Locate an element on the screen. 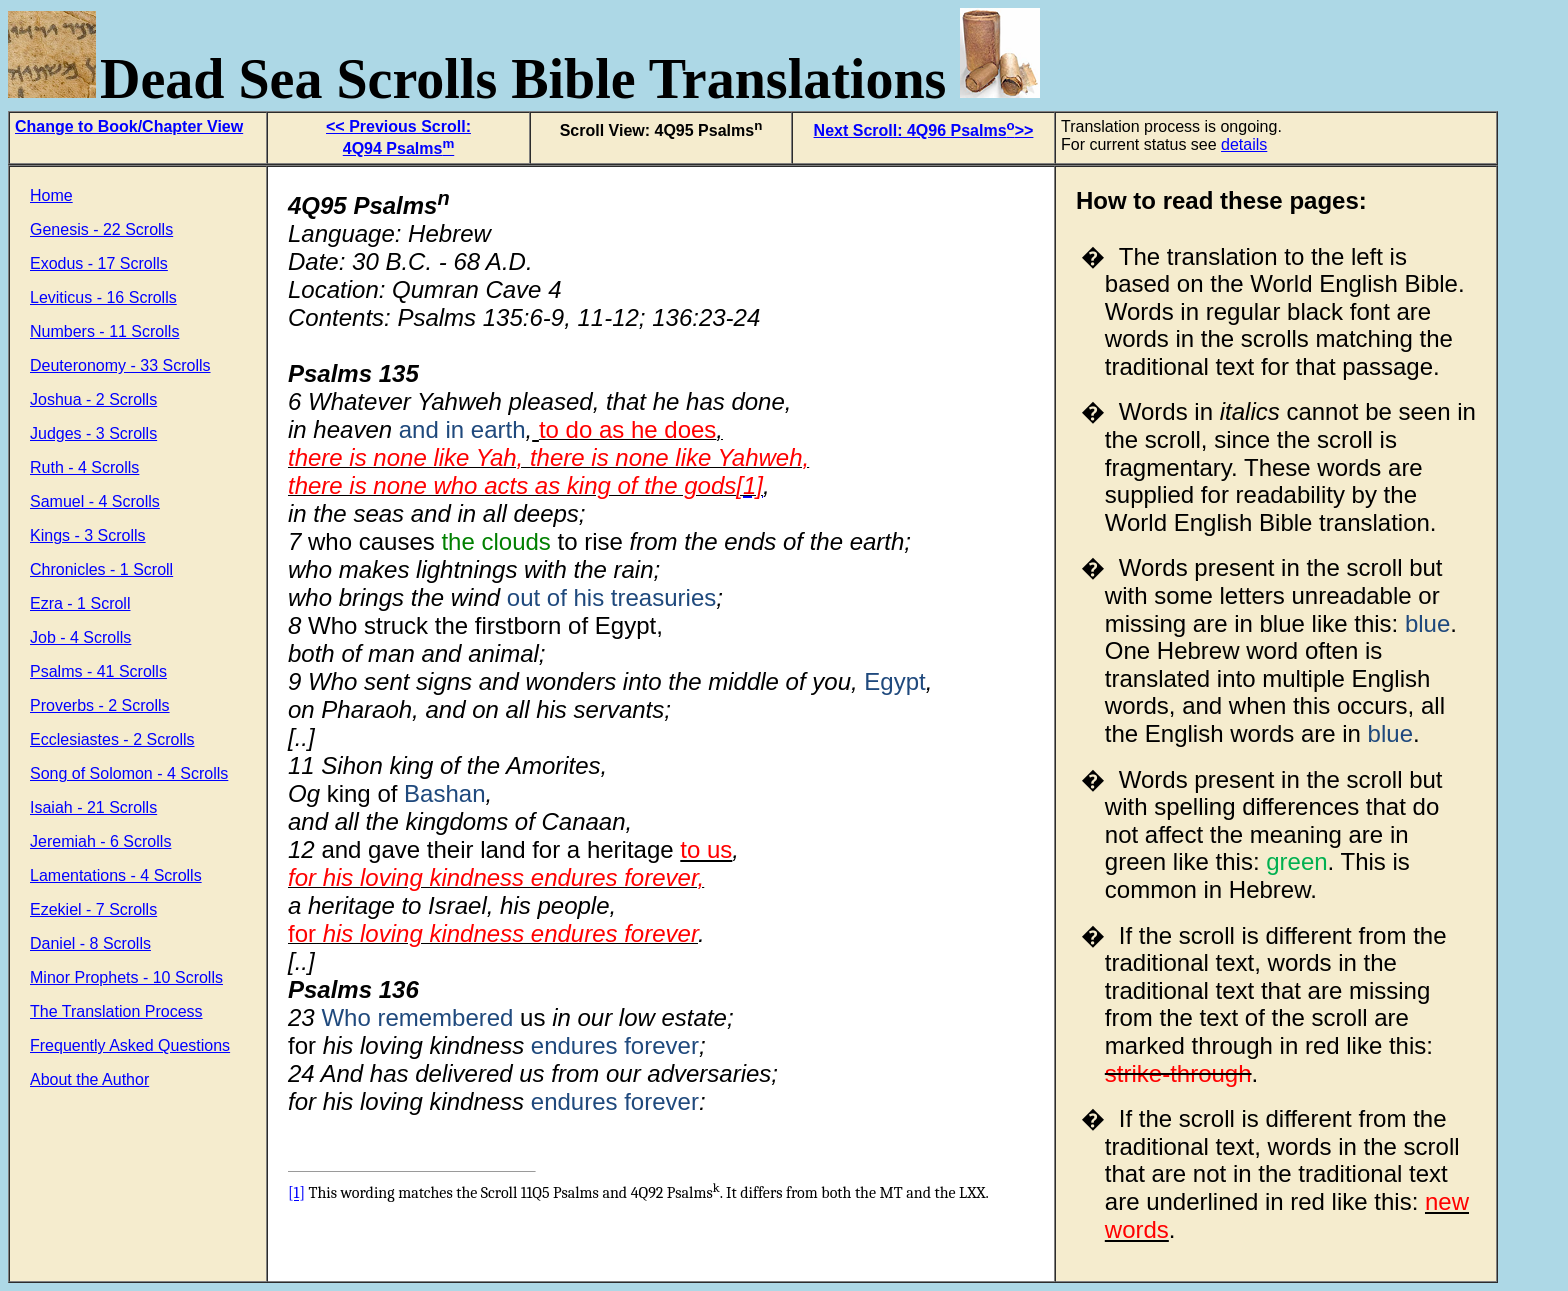  Kings - 3 Scrolls is located at coordinates (88, 535).